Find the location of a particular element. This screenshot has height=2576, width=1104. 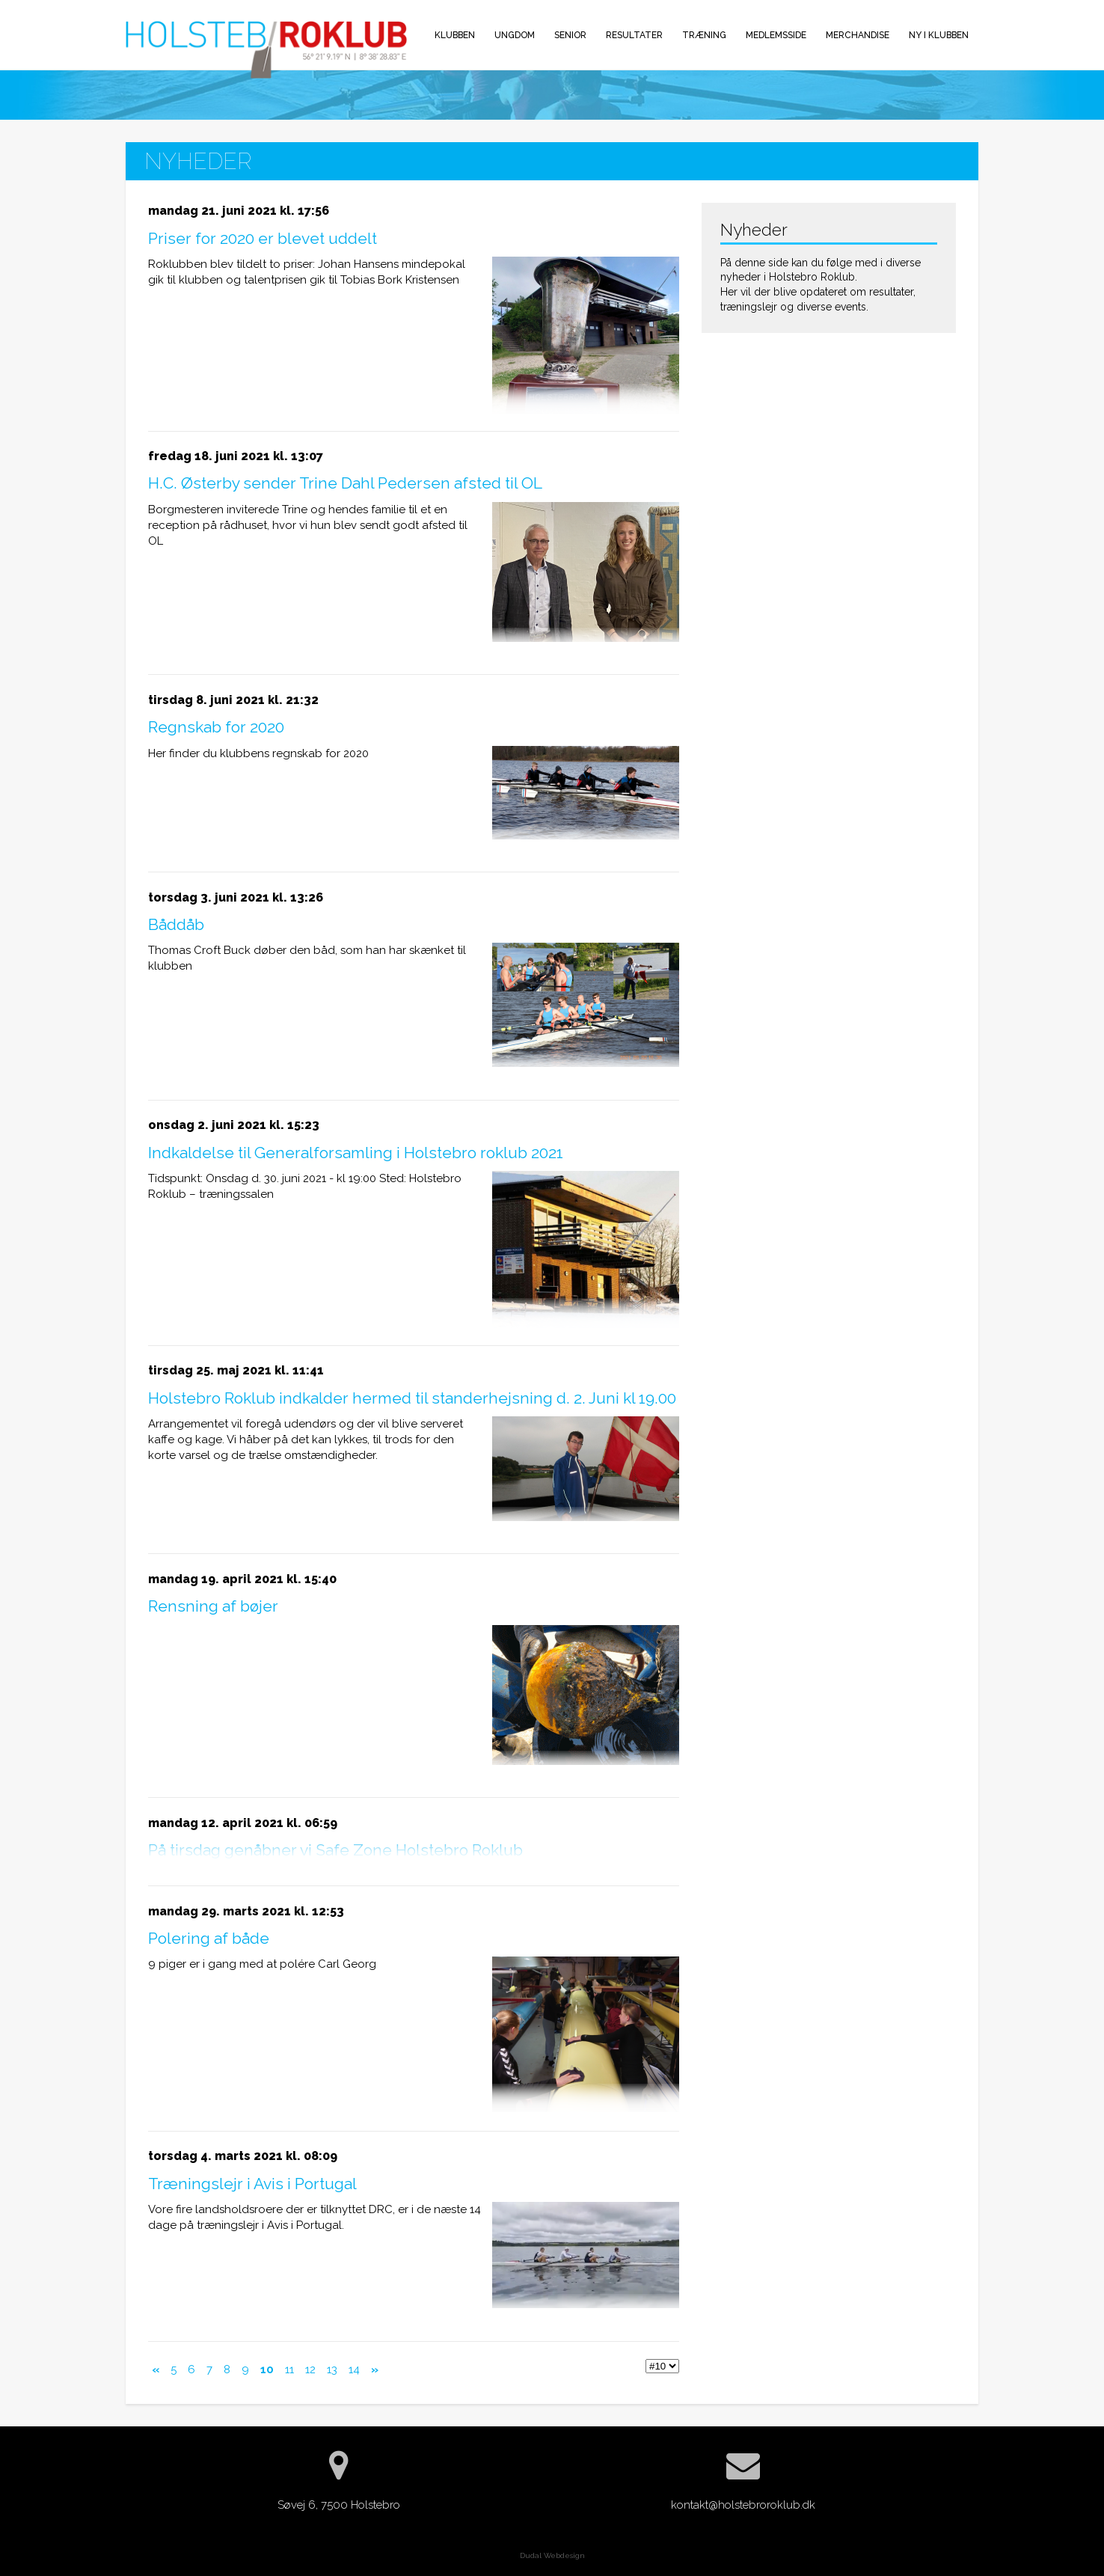

14 is located at coordinates (354, 2369).